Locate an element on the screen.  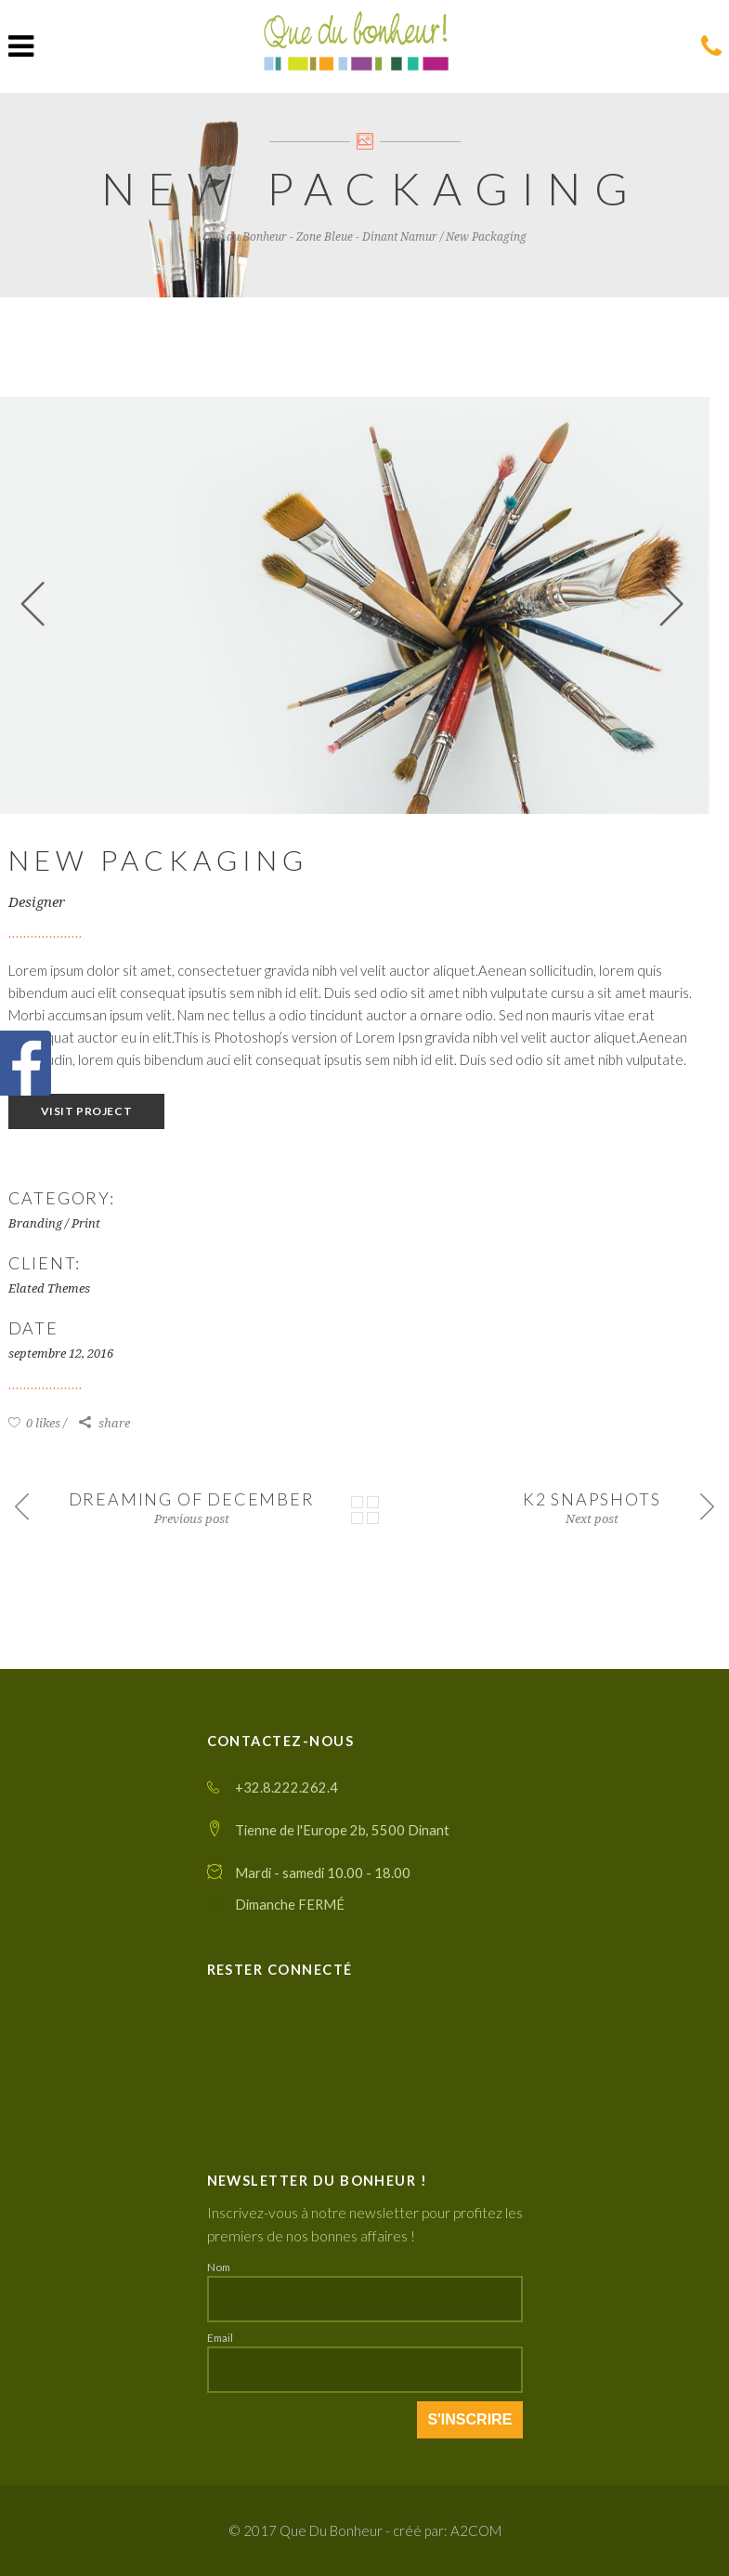
Dreaming of December is located at coordinates (192, 1499).